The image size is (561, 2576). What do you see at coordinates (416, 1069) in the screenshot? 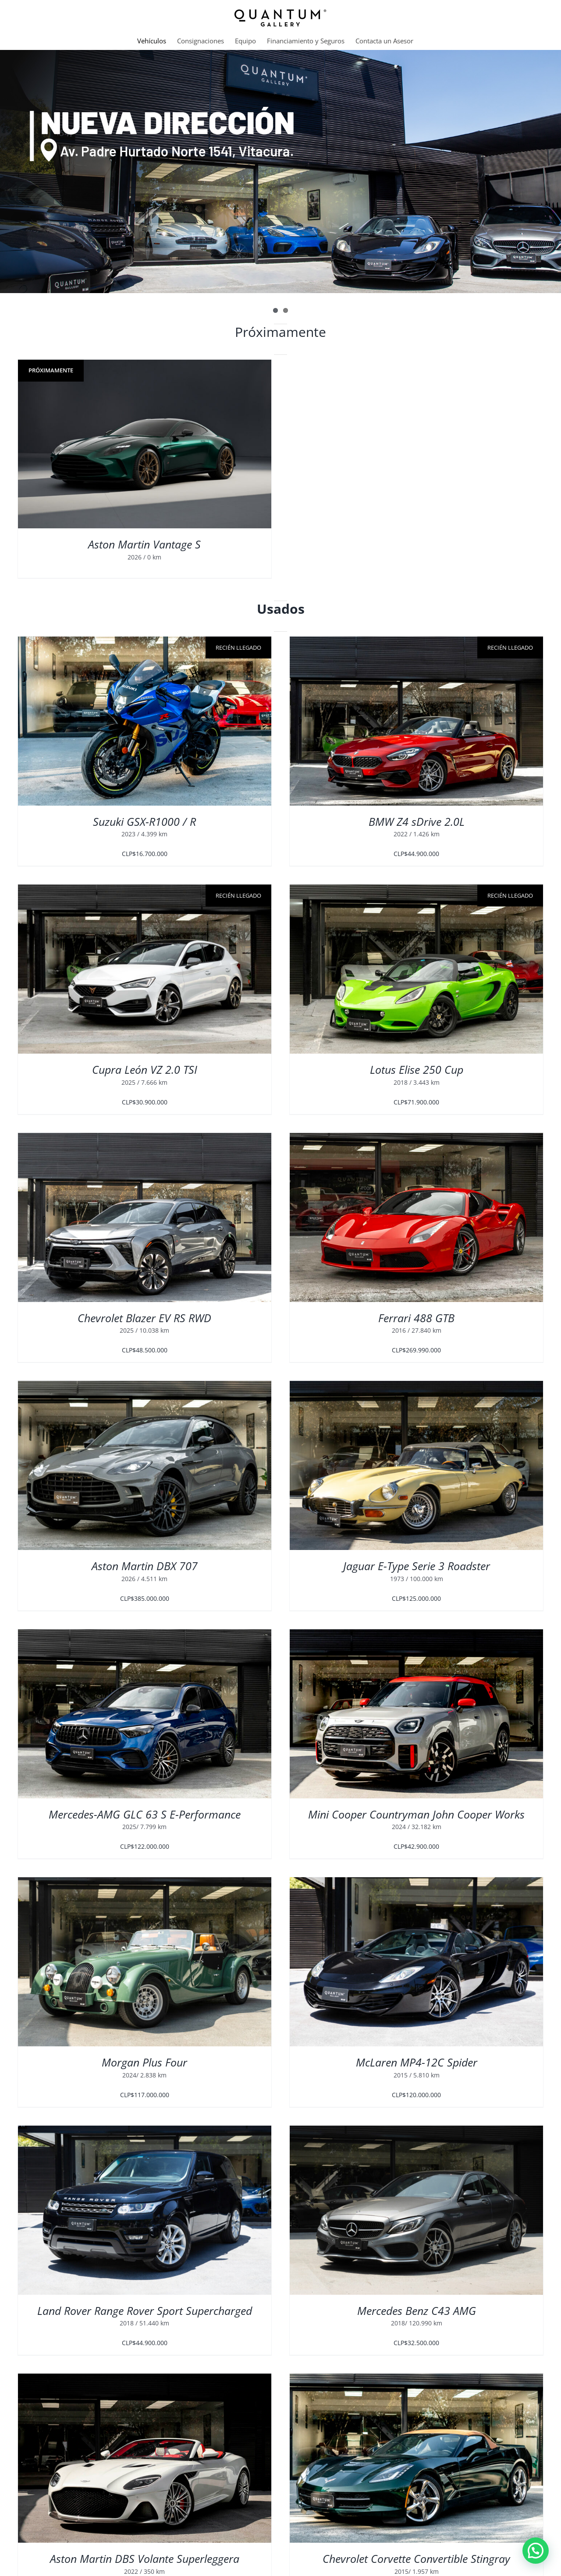
I see `Lotus Elise 250 Cup` at bounding box center [416, 1069].